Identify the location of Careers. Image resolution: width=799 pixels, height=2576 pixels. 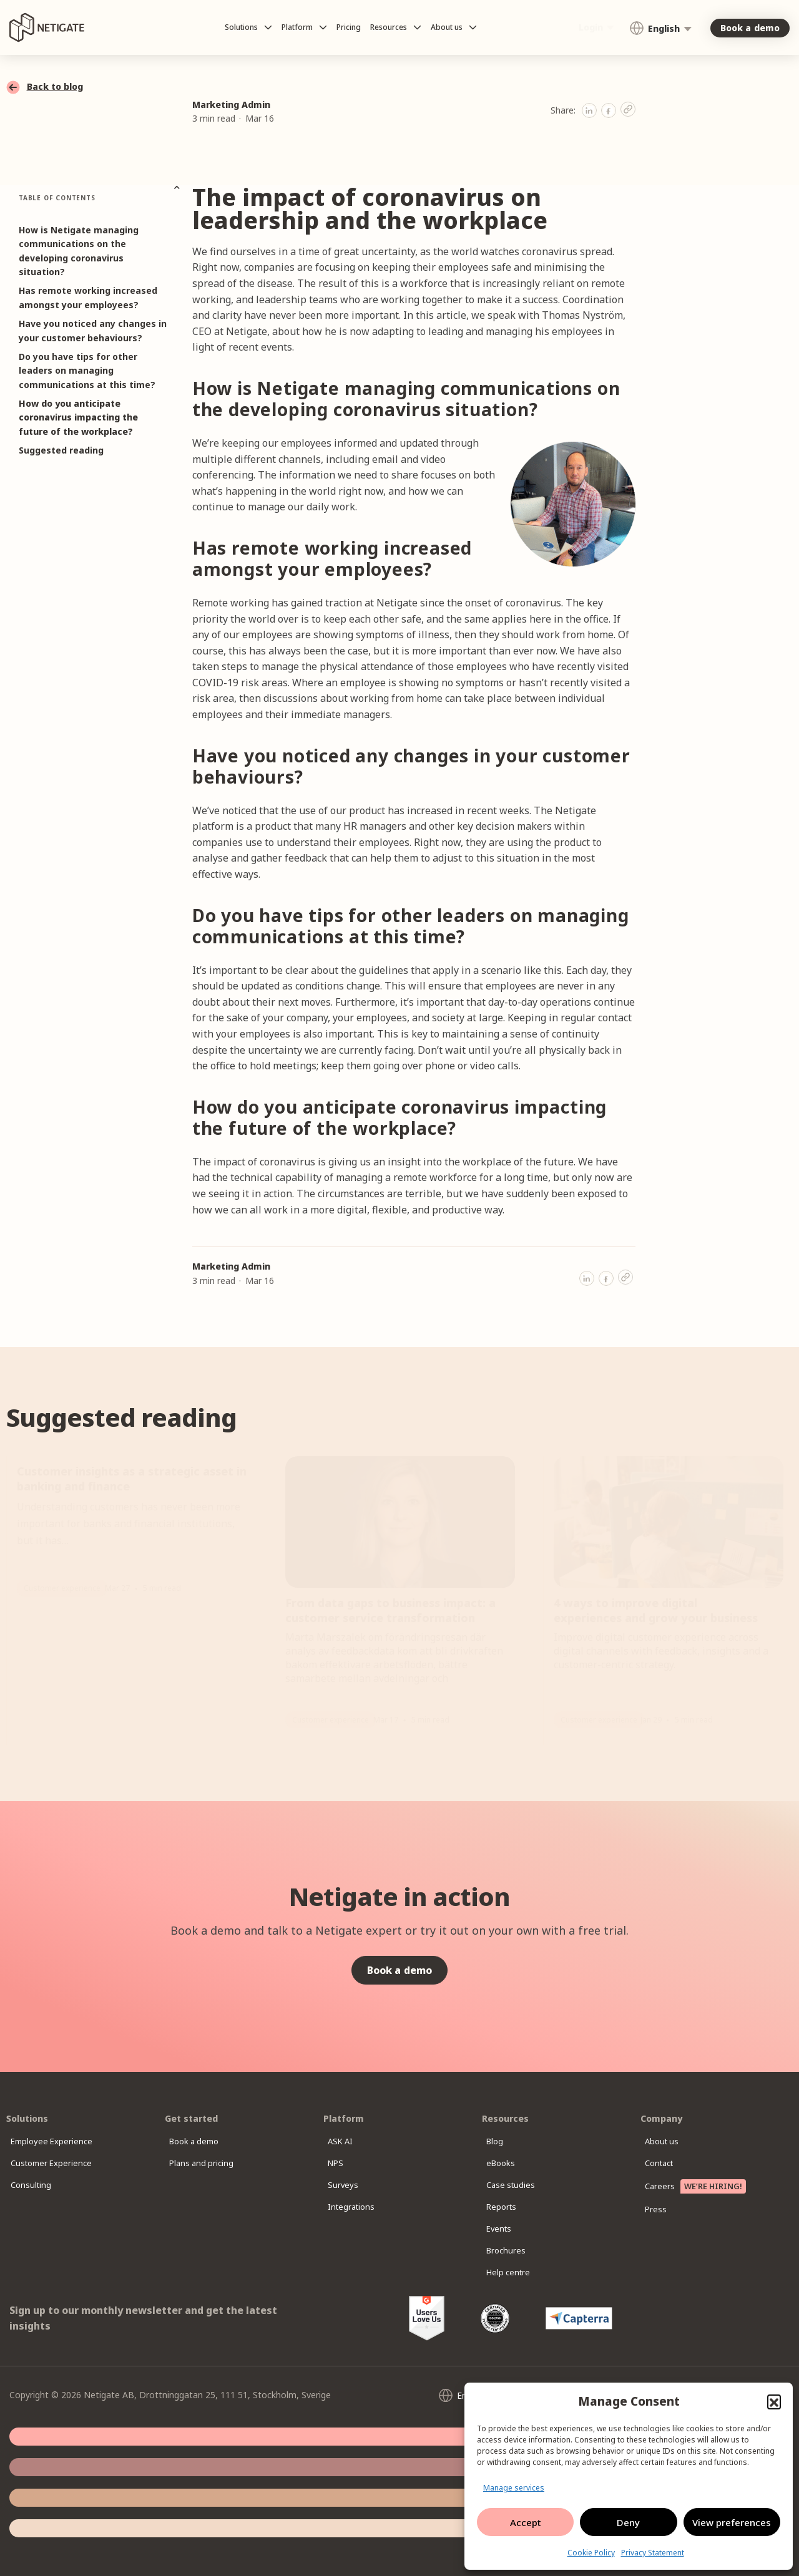
(705, 2186).